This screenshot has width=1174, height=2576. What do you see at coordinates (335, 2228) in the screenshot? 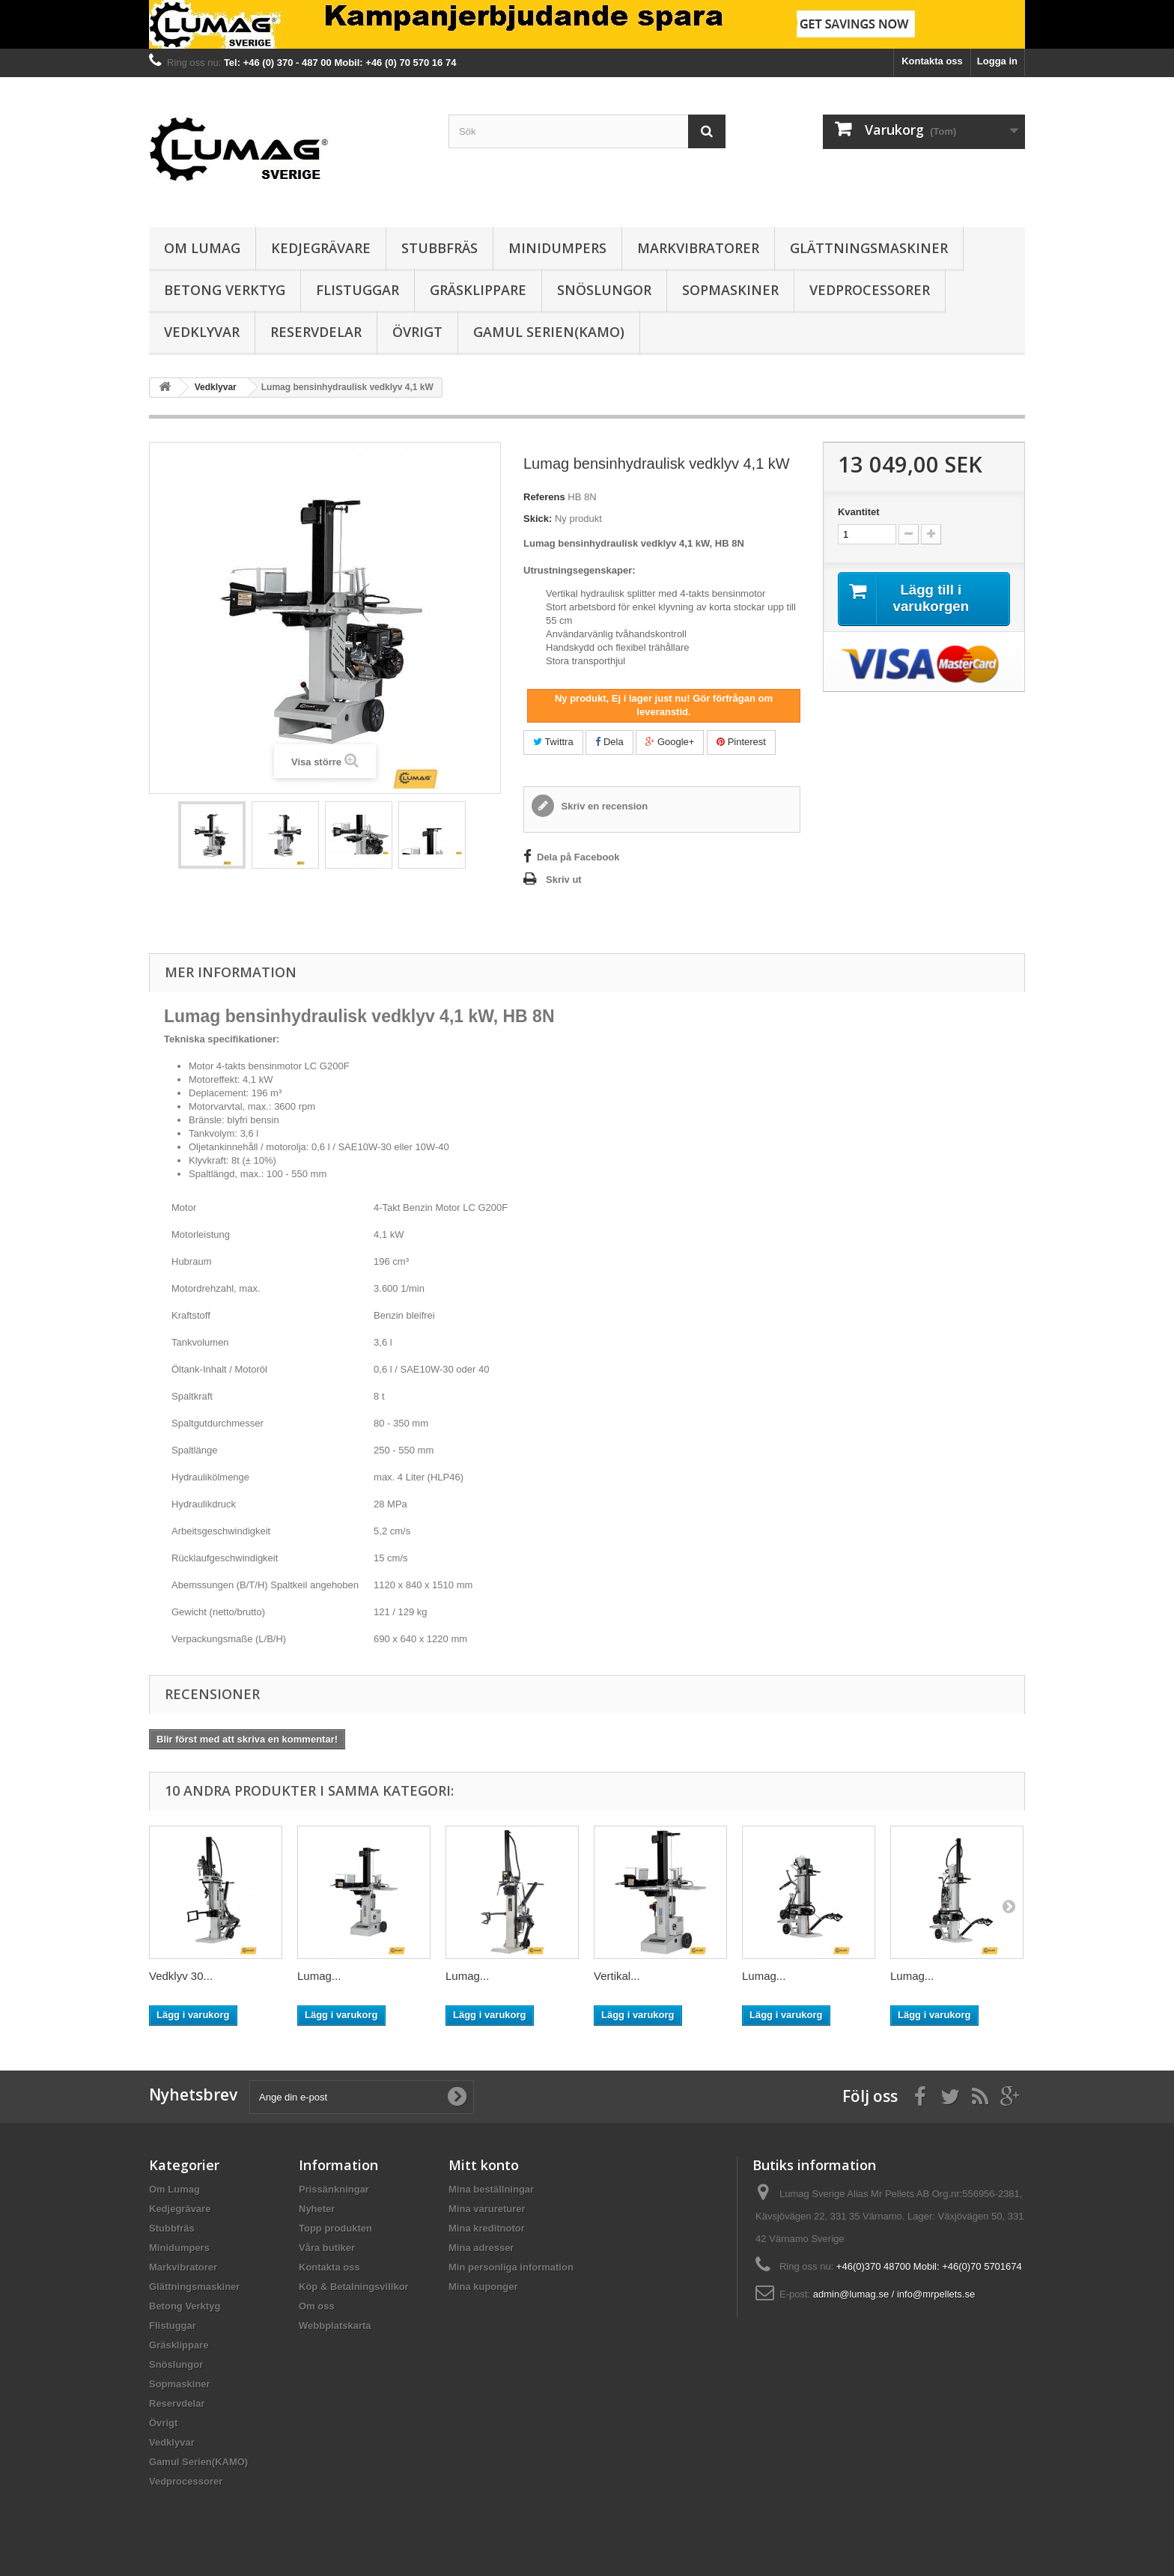
I see `Topp produkten` at bounding box center [335, 2228].